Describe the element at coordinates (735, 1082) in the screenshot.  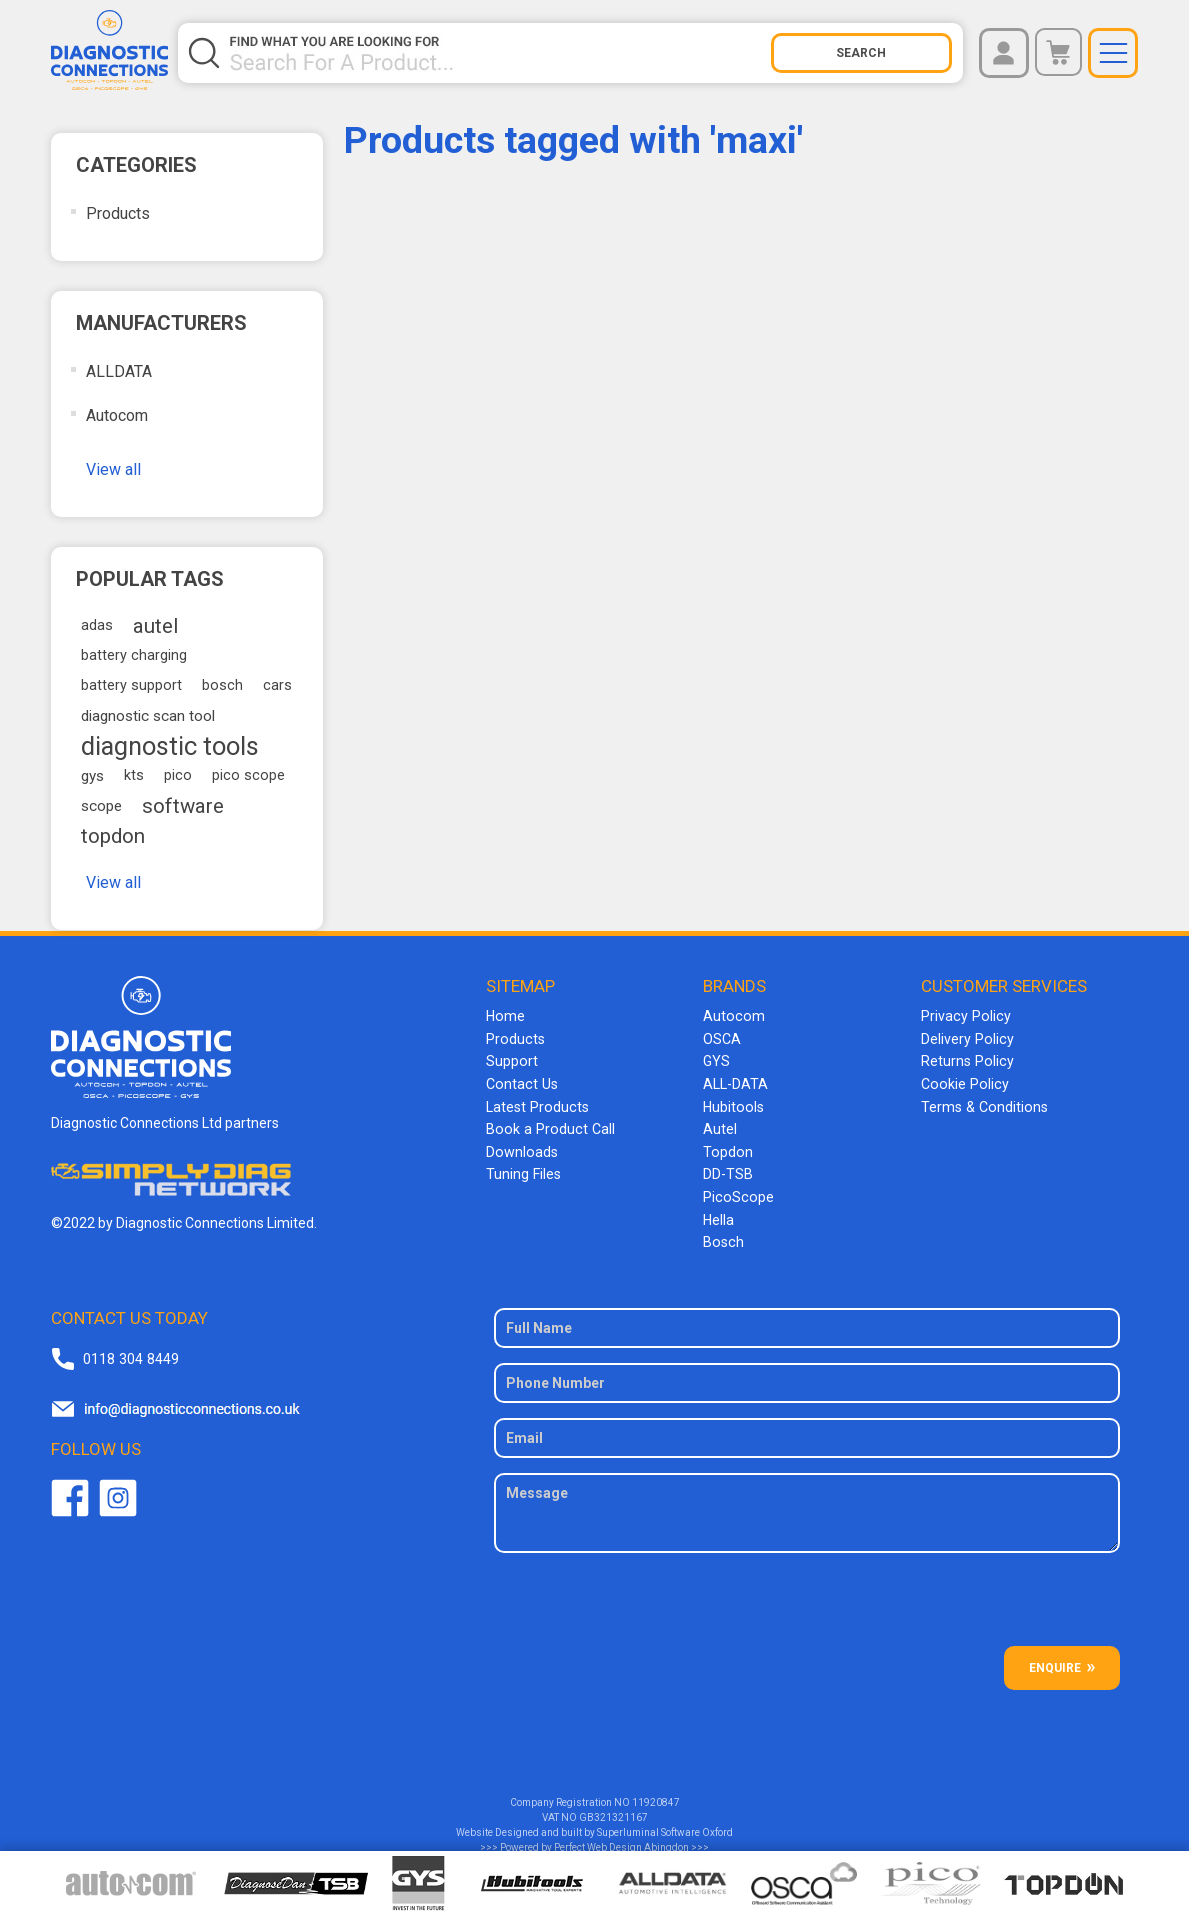
I see `ALL-DATA` at that location.